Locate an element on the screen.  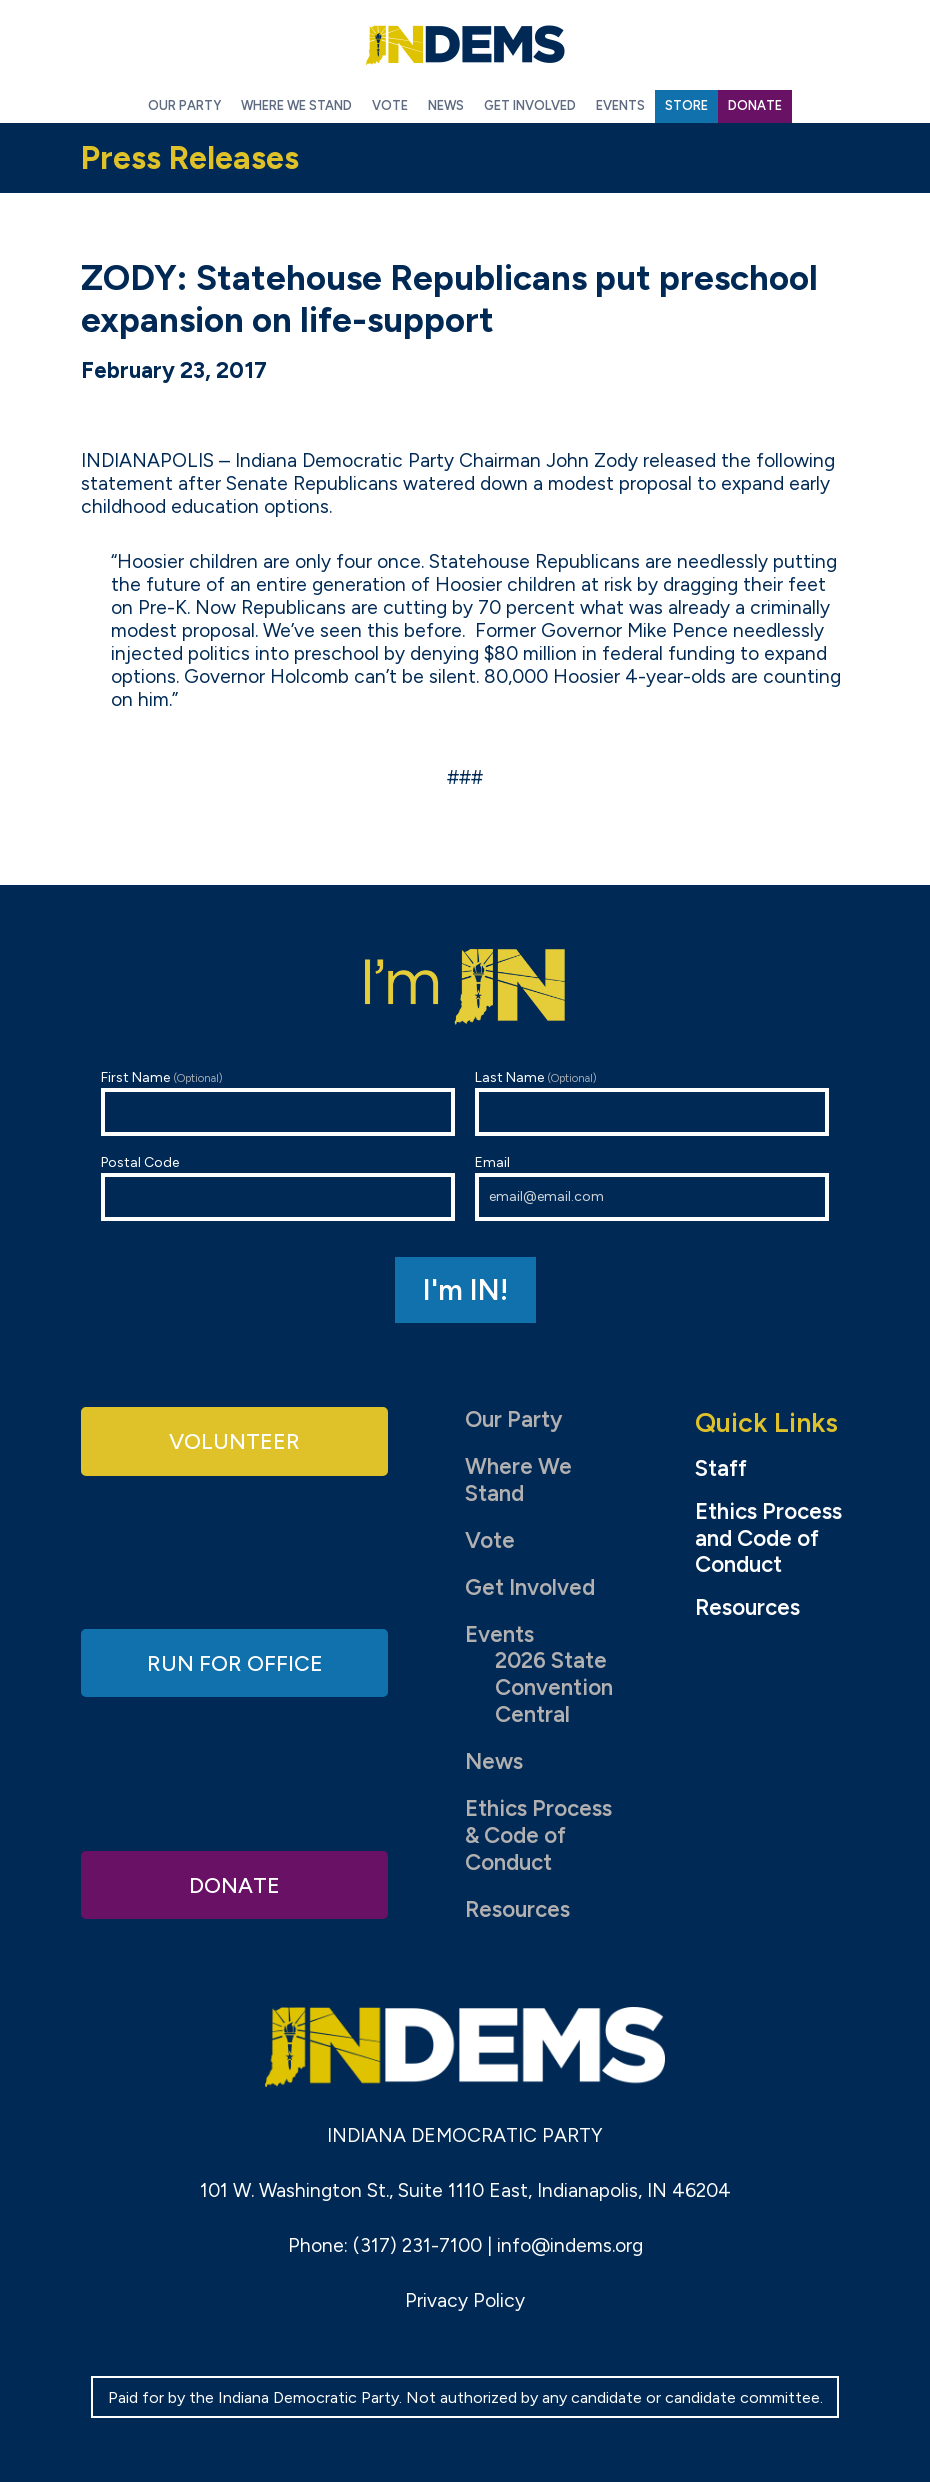
2026 State Convention Central is located at coordinates (554, 1687).